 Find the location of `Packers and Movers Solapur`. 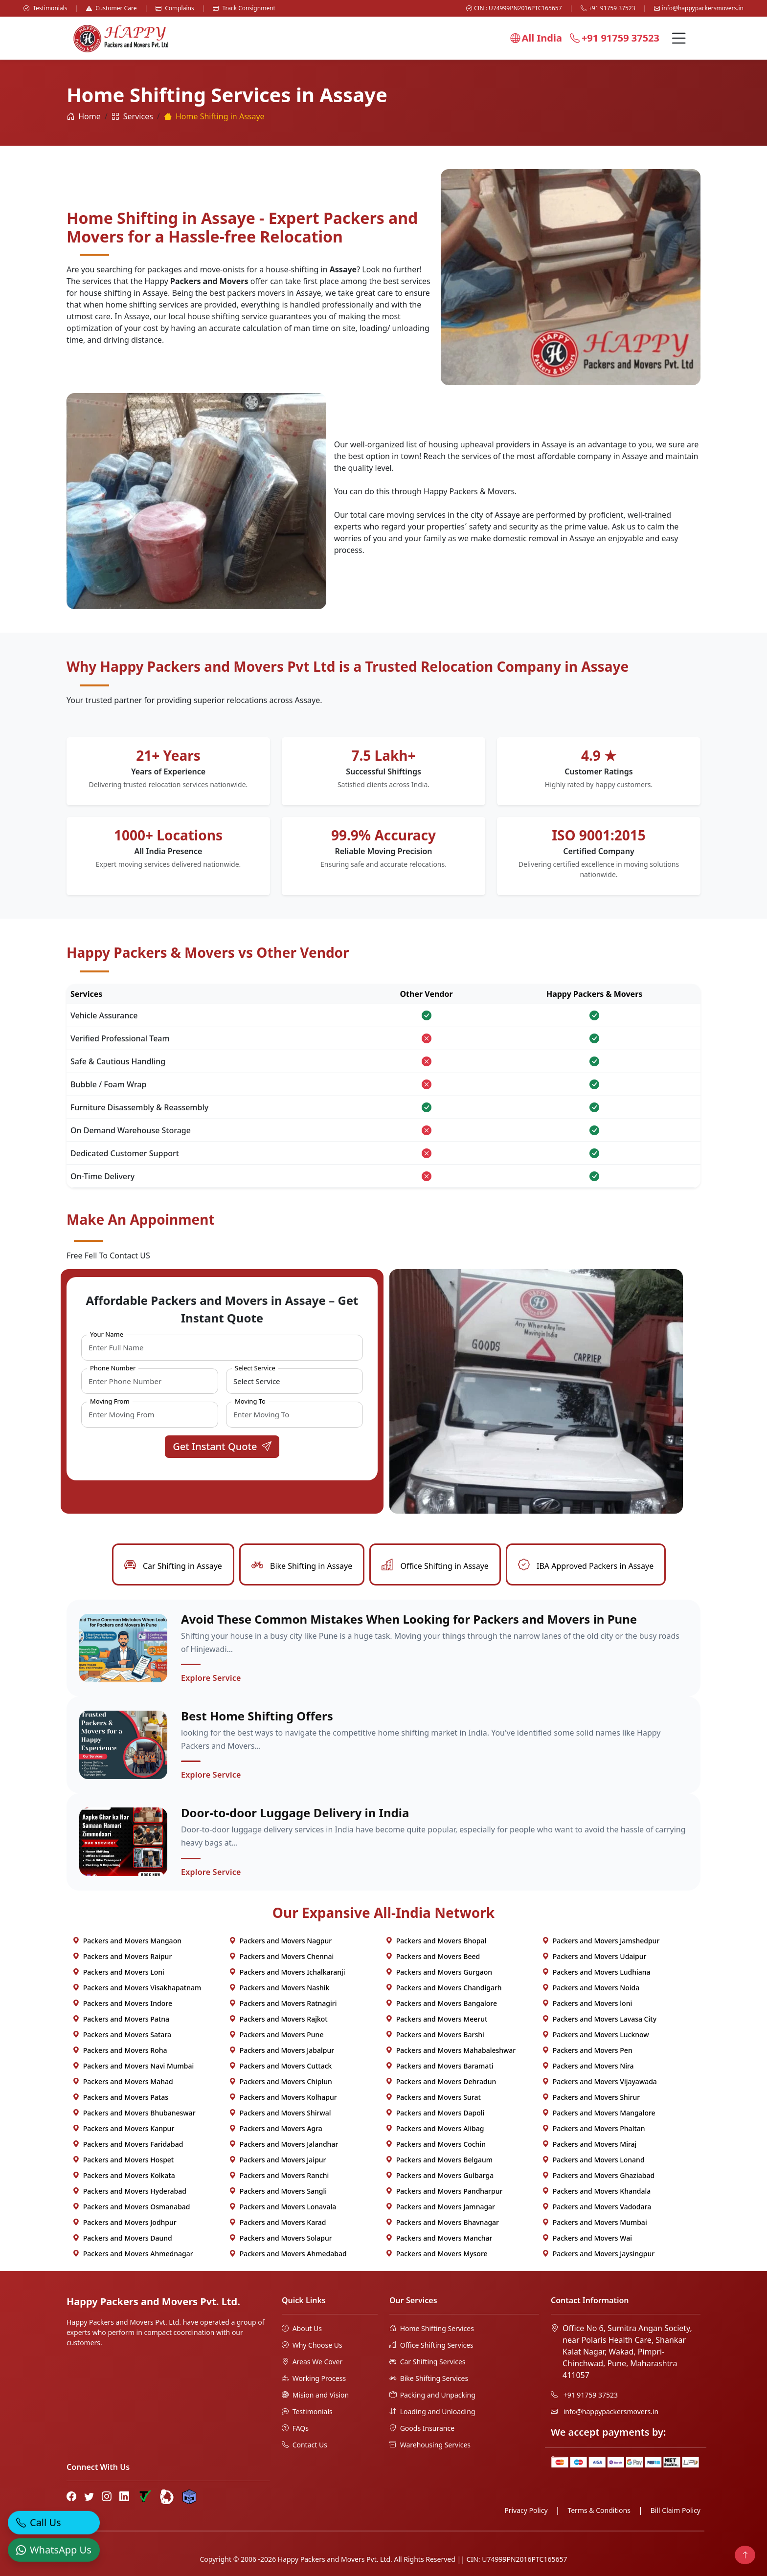

Packers and Movers Solapur is located at coordinates (280, 2238).